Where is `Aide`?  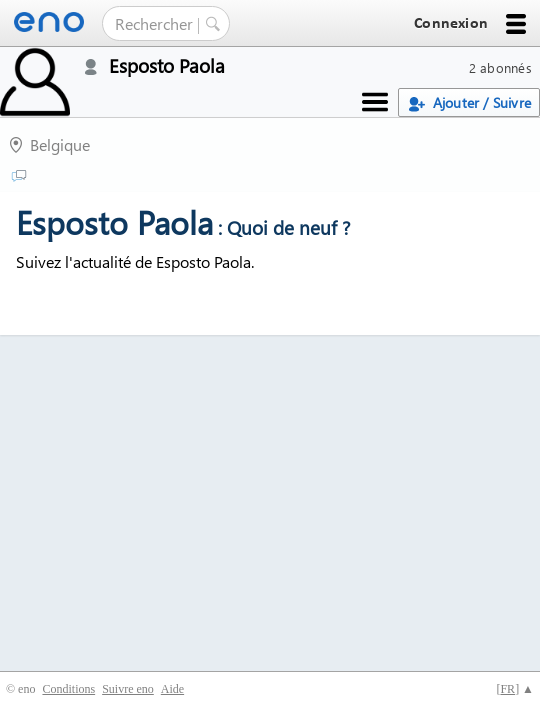
Aide is located at coordinates (172, 689).